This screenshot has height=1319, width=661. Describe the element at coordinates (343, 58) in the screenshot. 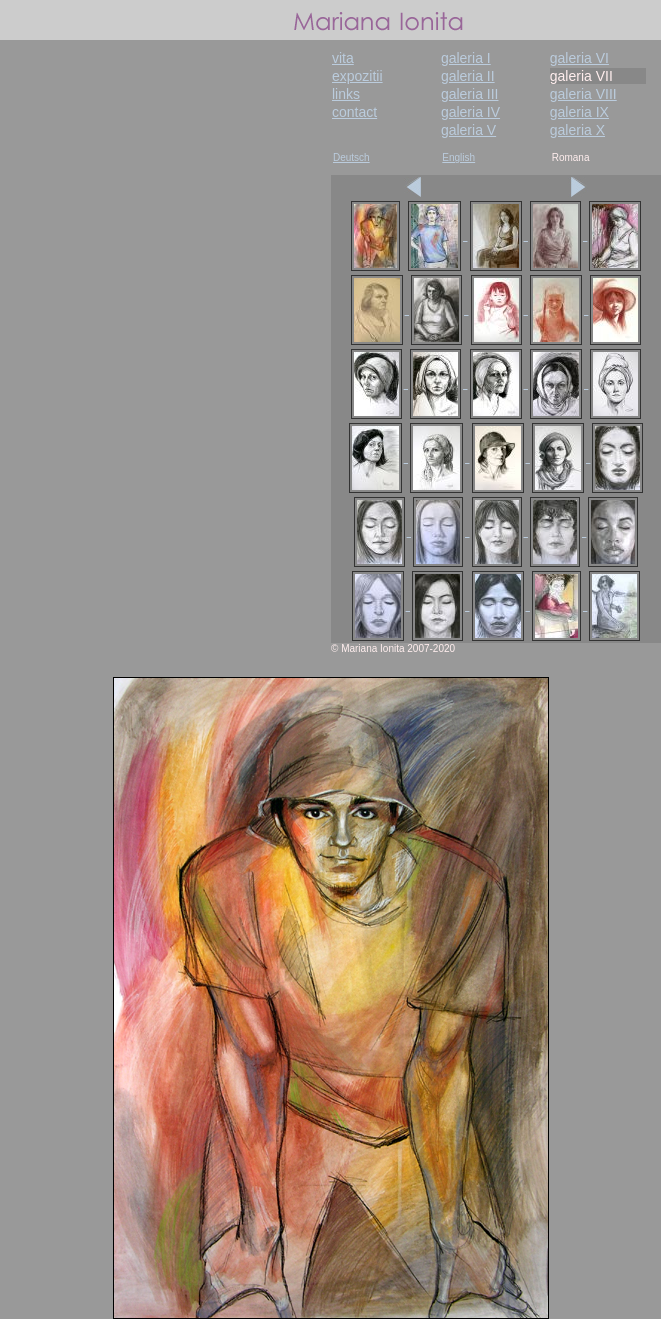

I see `vita` at that location.